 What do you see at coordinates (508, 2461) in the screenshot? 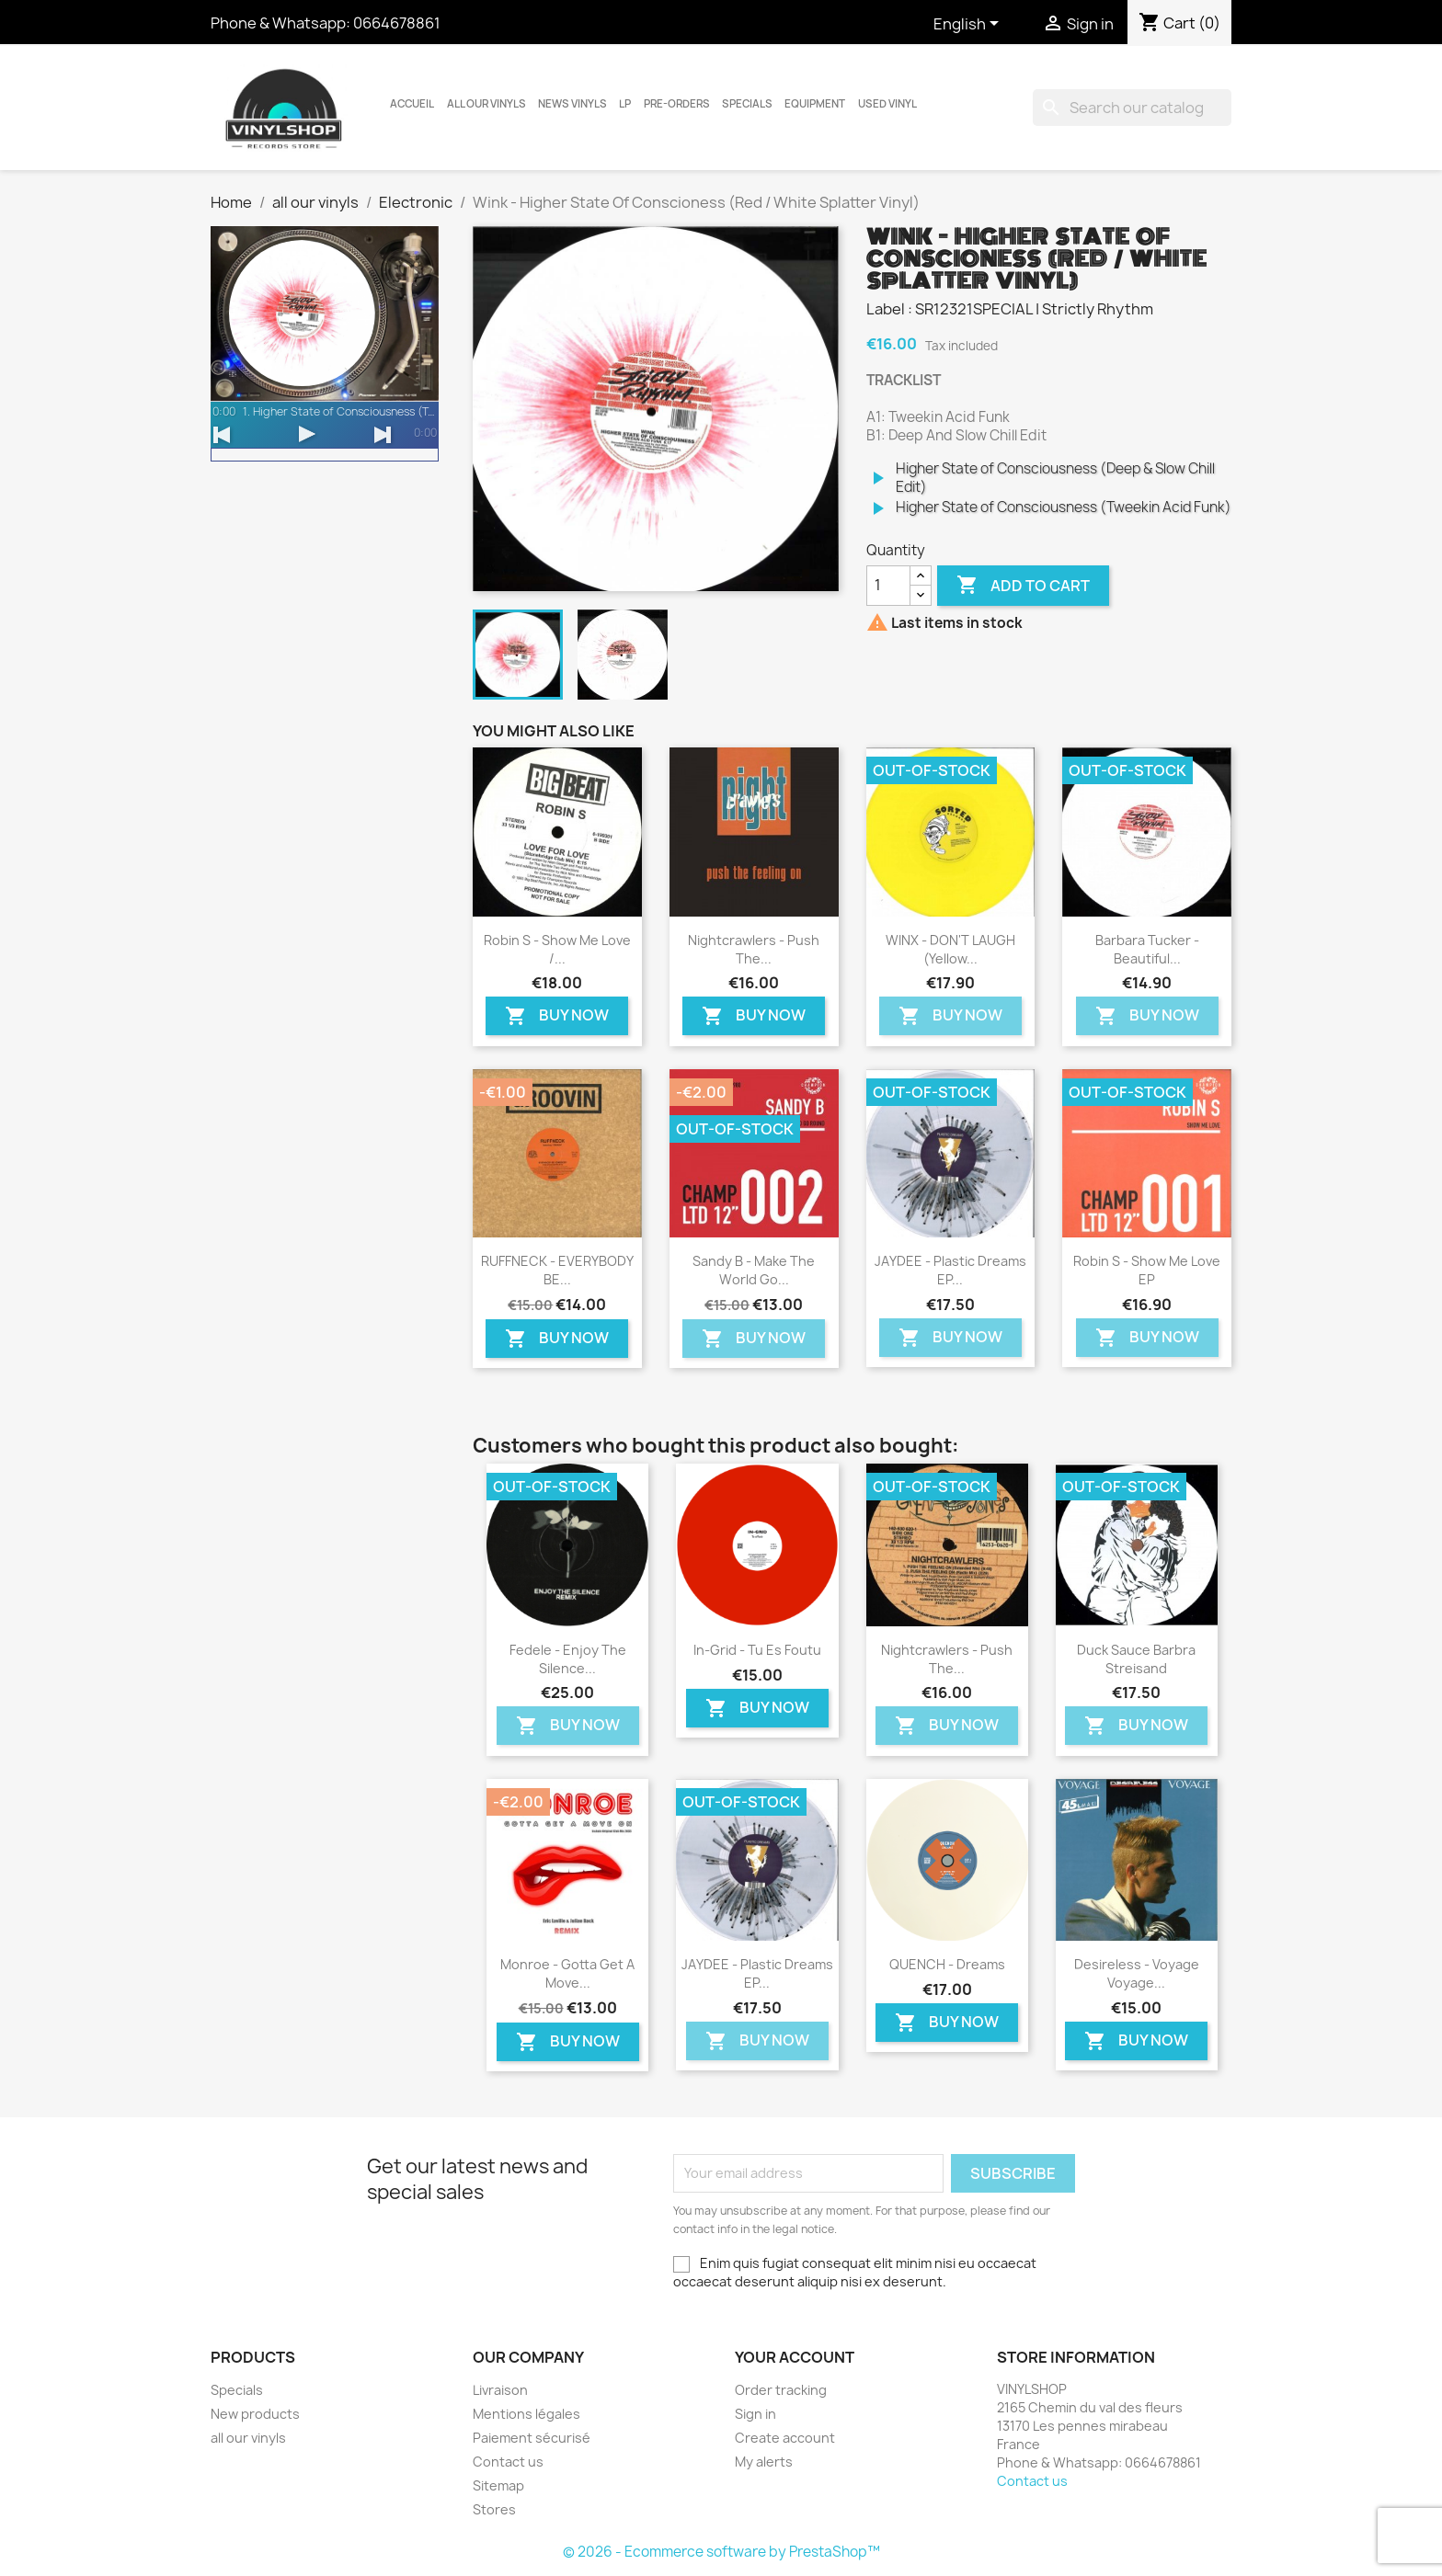
I see `Contact us` at bounding box center [508, 2461].